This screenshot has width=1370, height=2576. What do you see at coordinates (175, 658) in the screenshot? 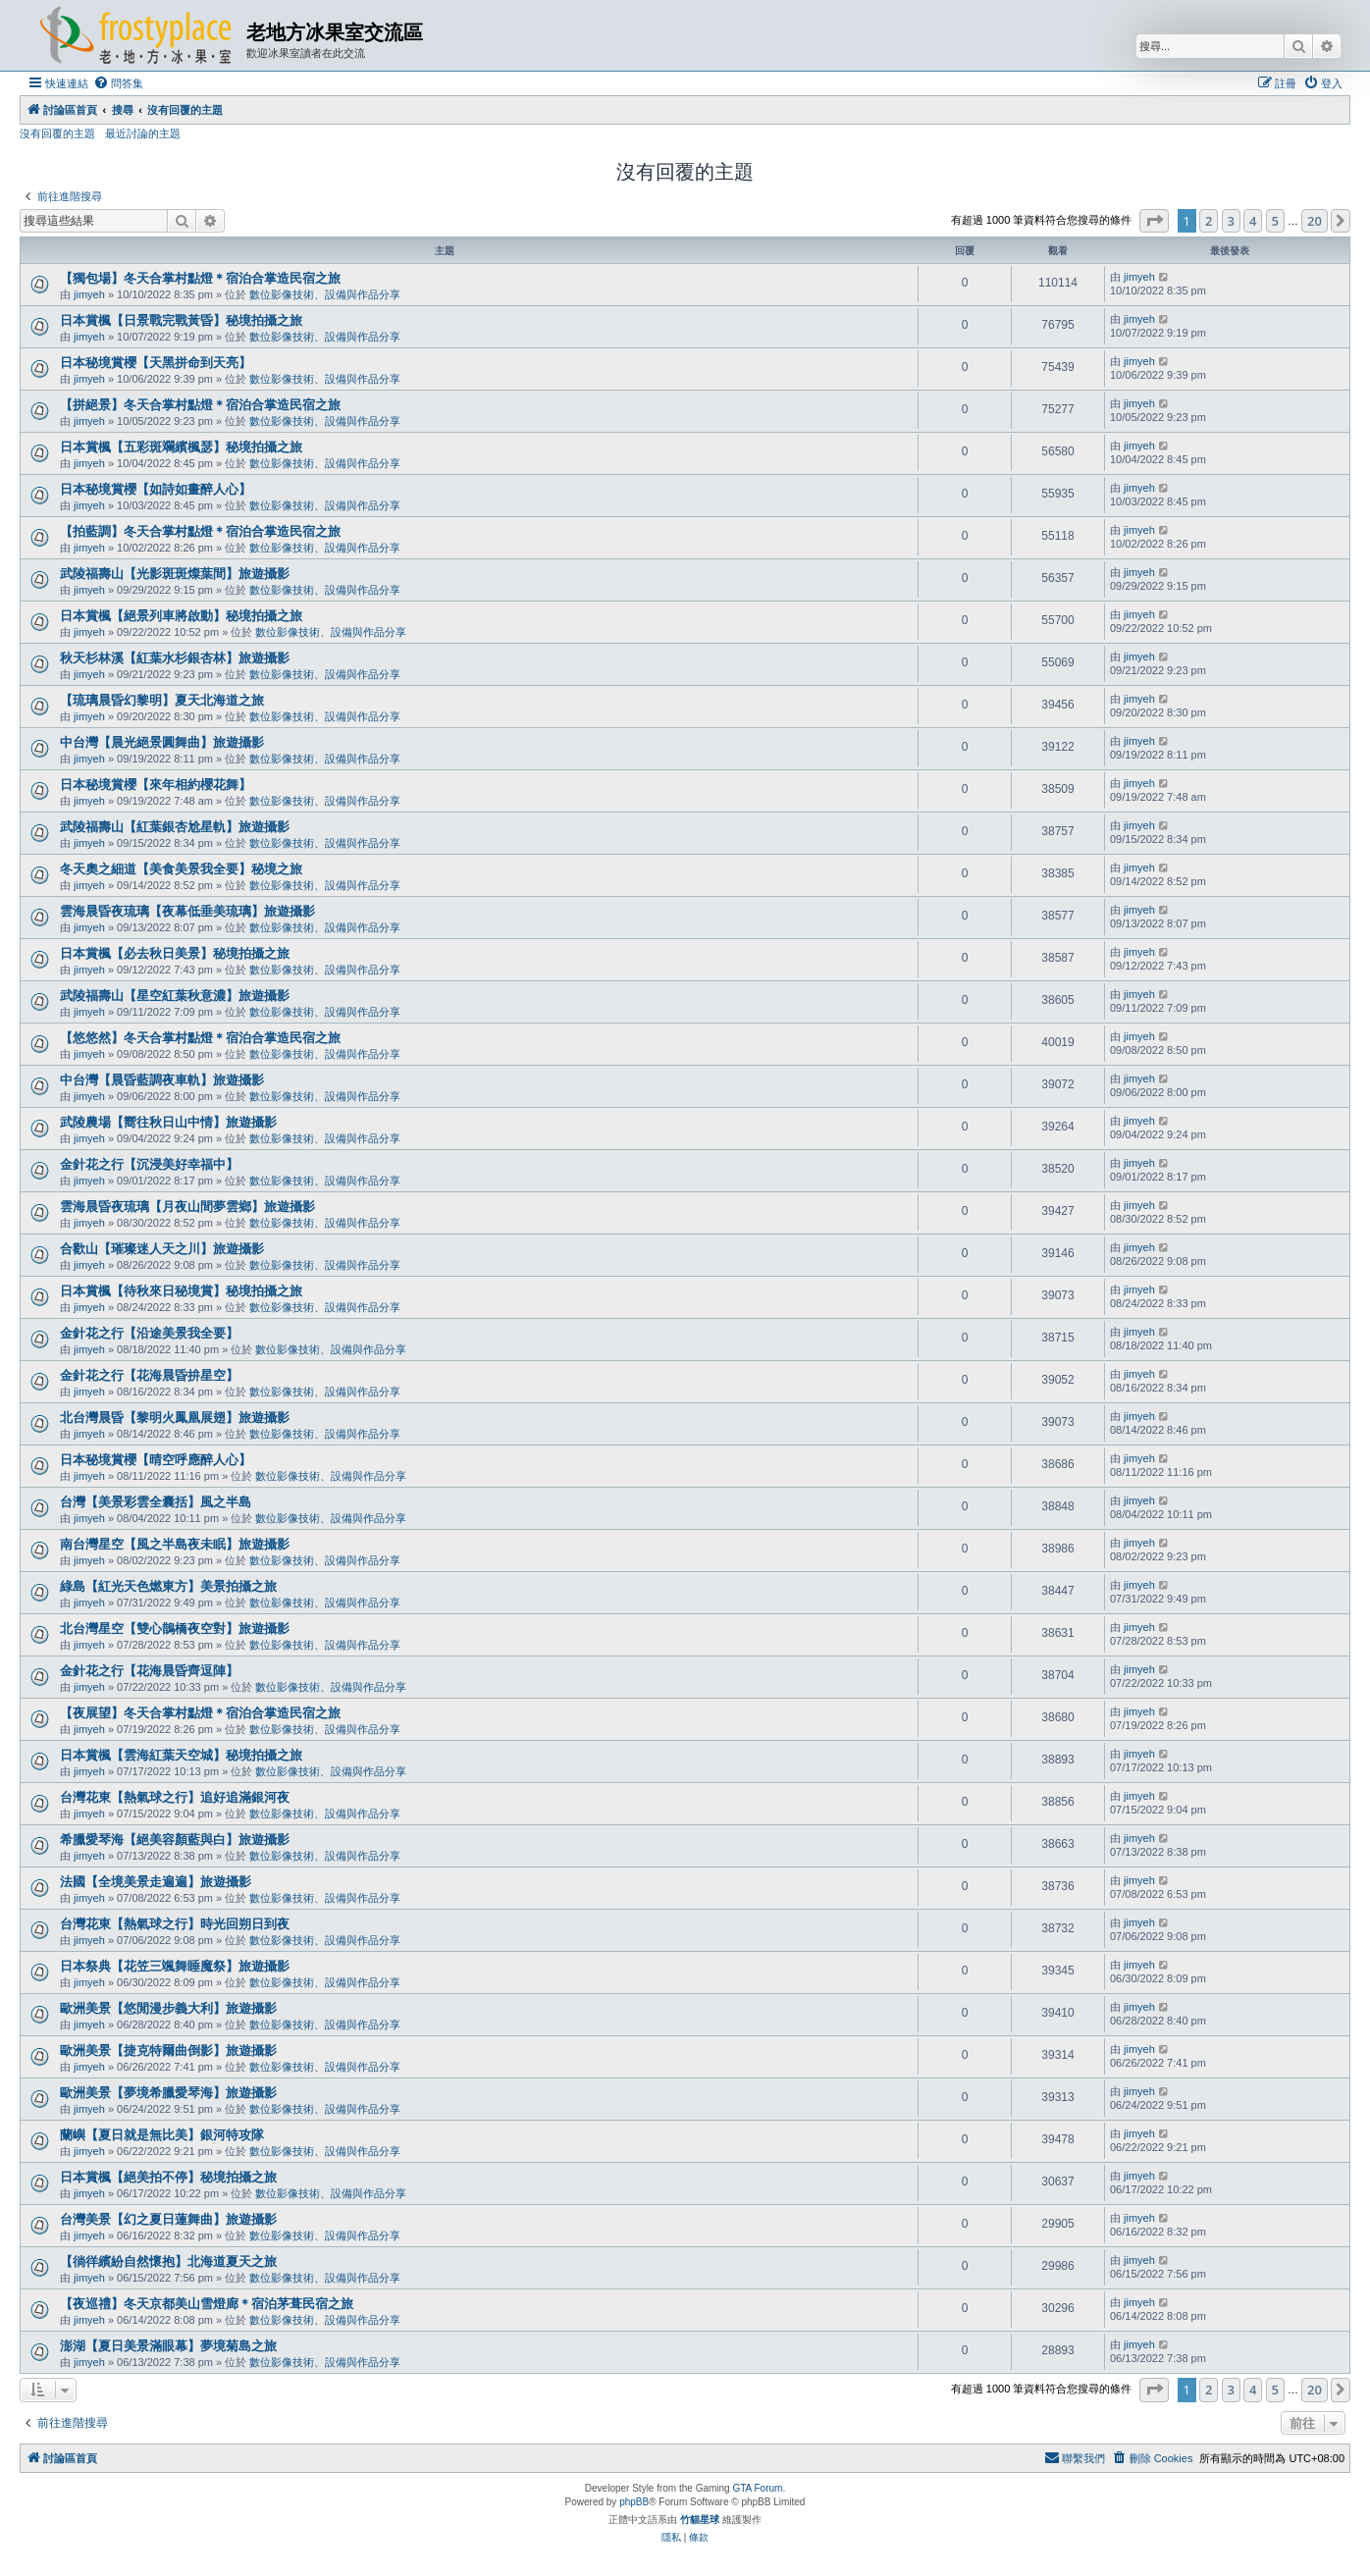
I see `秋天杉林溪【紅葉水杉銀杏林】旅遊攝影` at bounding box center [175, 658].